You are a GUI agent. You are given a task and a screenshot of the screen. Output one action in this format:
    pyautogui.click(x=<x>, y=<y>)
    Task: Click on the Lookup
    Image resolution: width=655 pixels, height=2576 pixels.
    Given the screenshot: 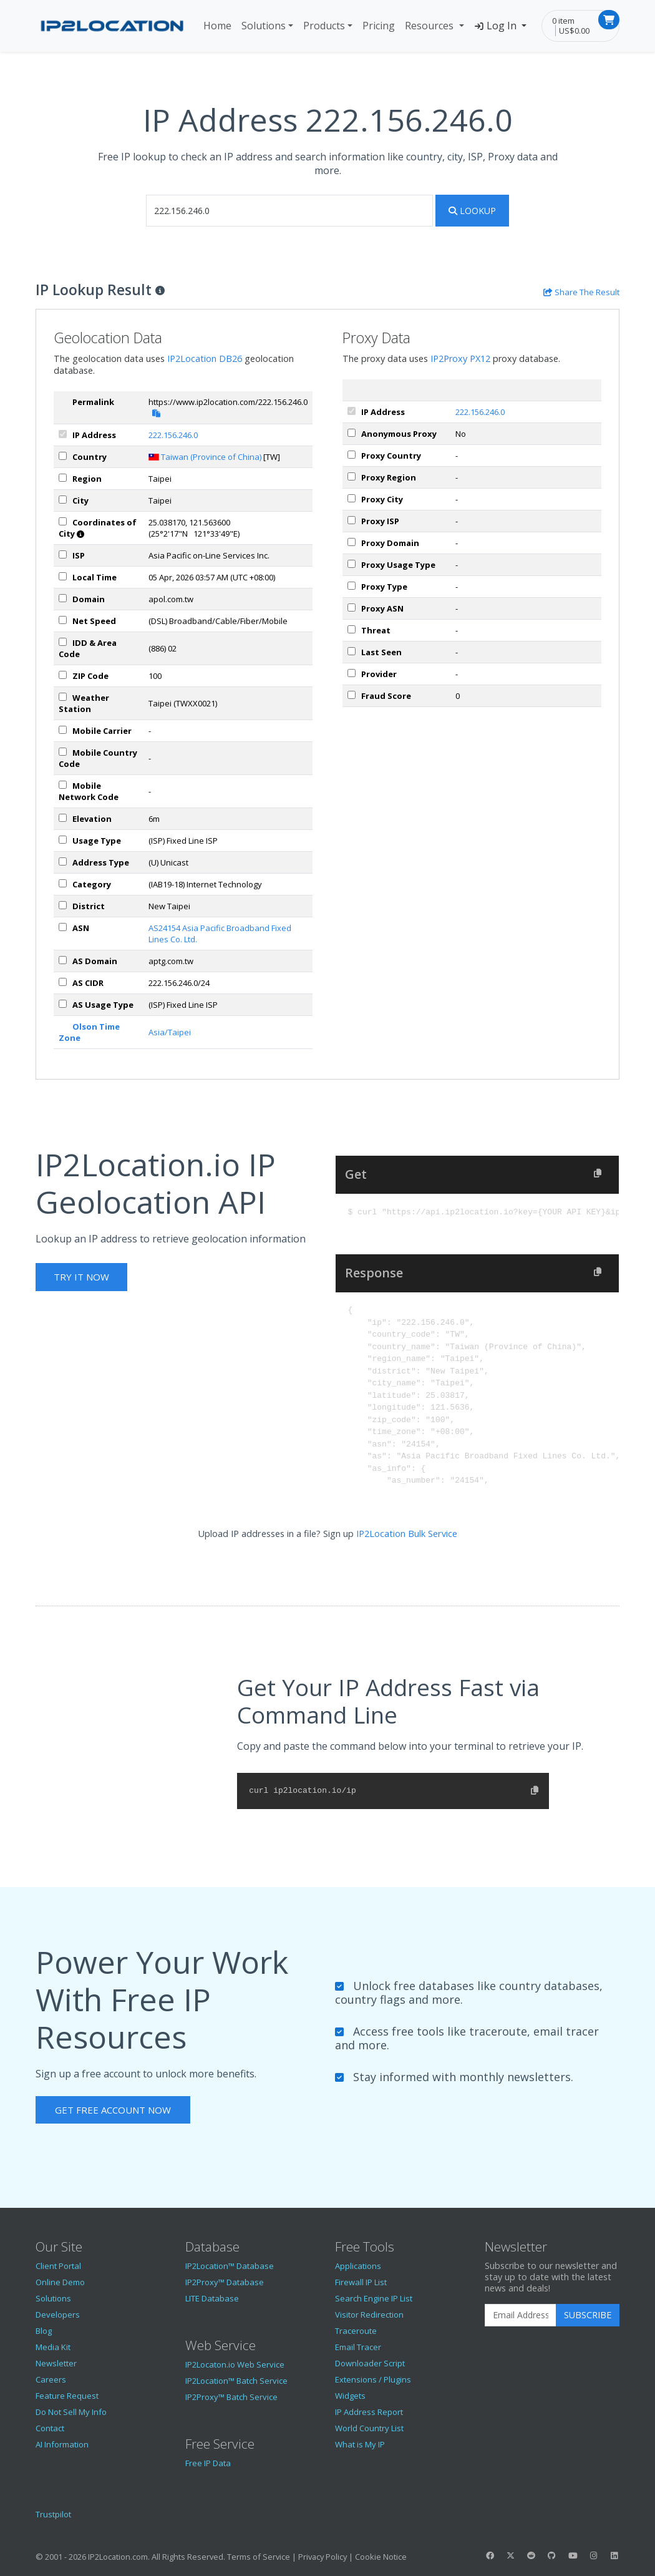 What is the action you would take?
    pyautogui.click(x=472, y=211)
    